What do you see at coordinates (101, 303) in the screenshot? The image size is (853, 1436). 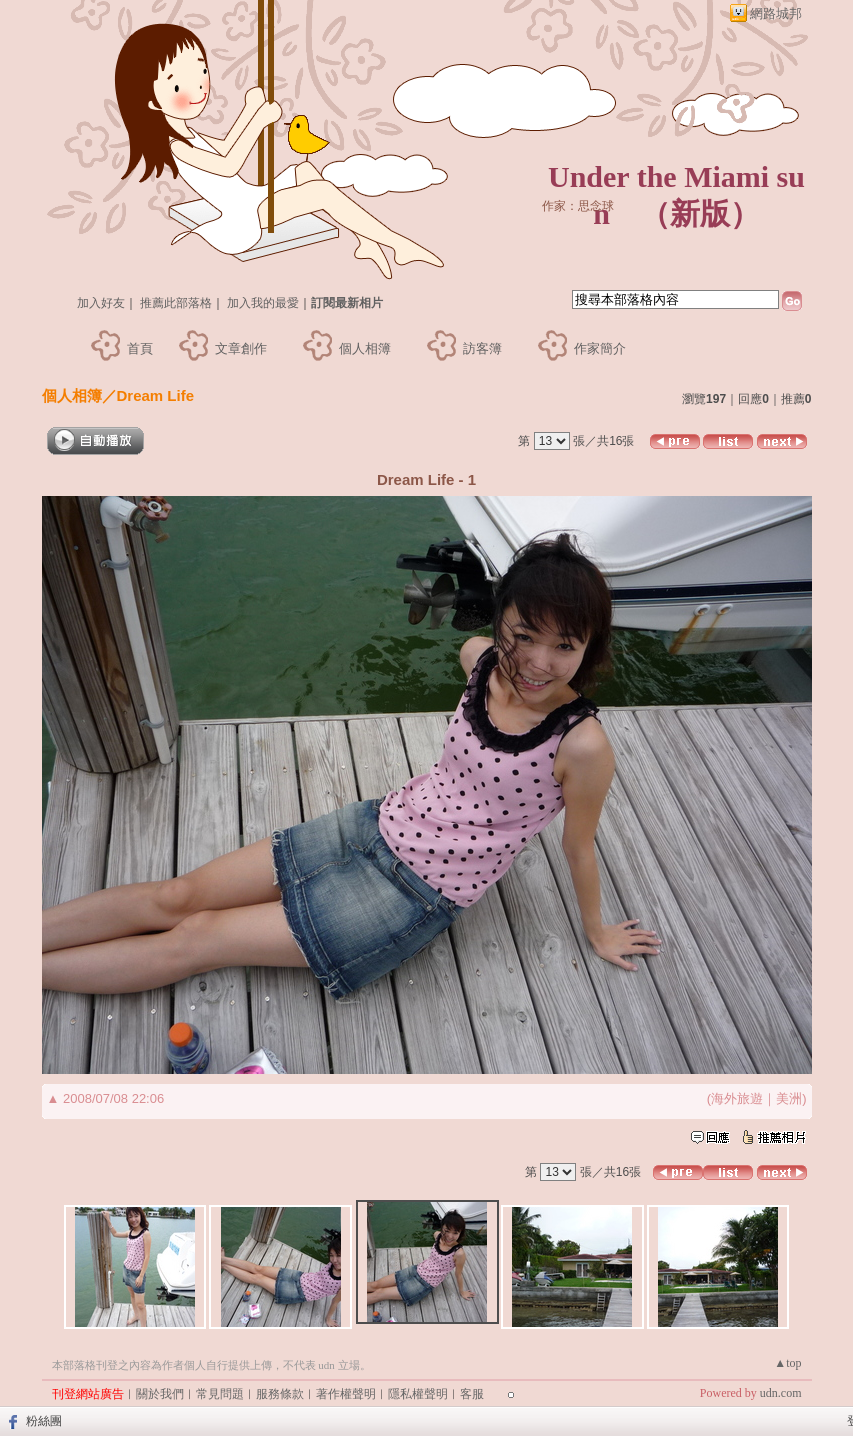 I see `加入好友` at bounding box center [101, 303].